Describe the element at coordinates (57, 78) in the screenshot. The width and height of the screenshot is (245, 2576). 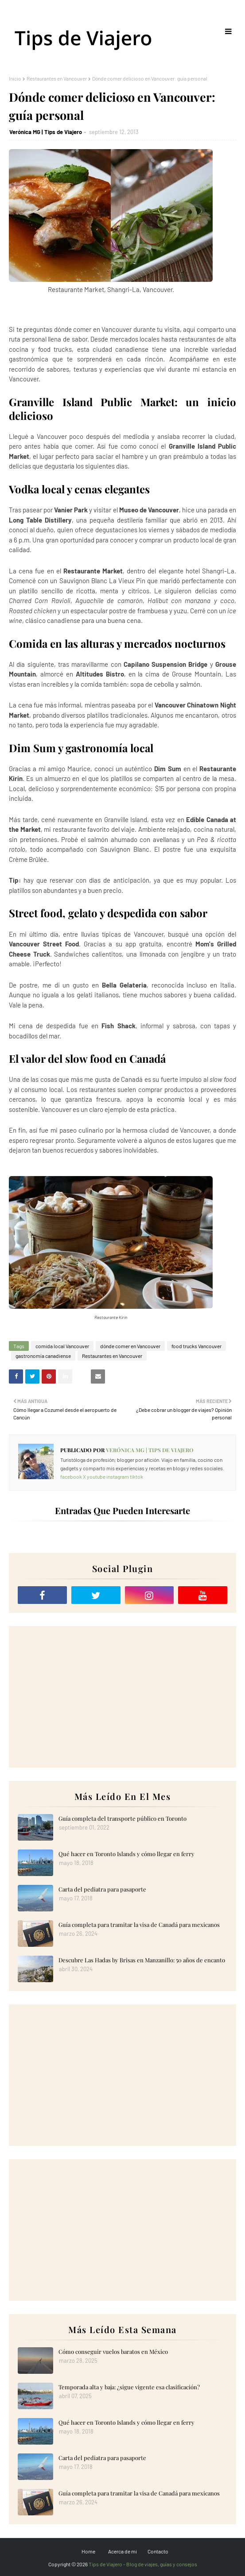
I see `Restaurantes en Vancouver` at that location.